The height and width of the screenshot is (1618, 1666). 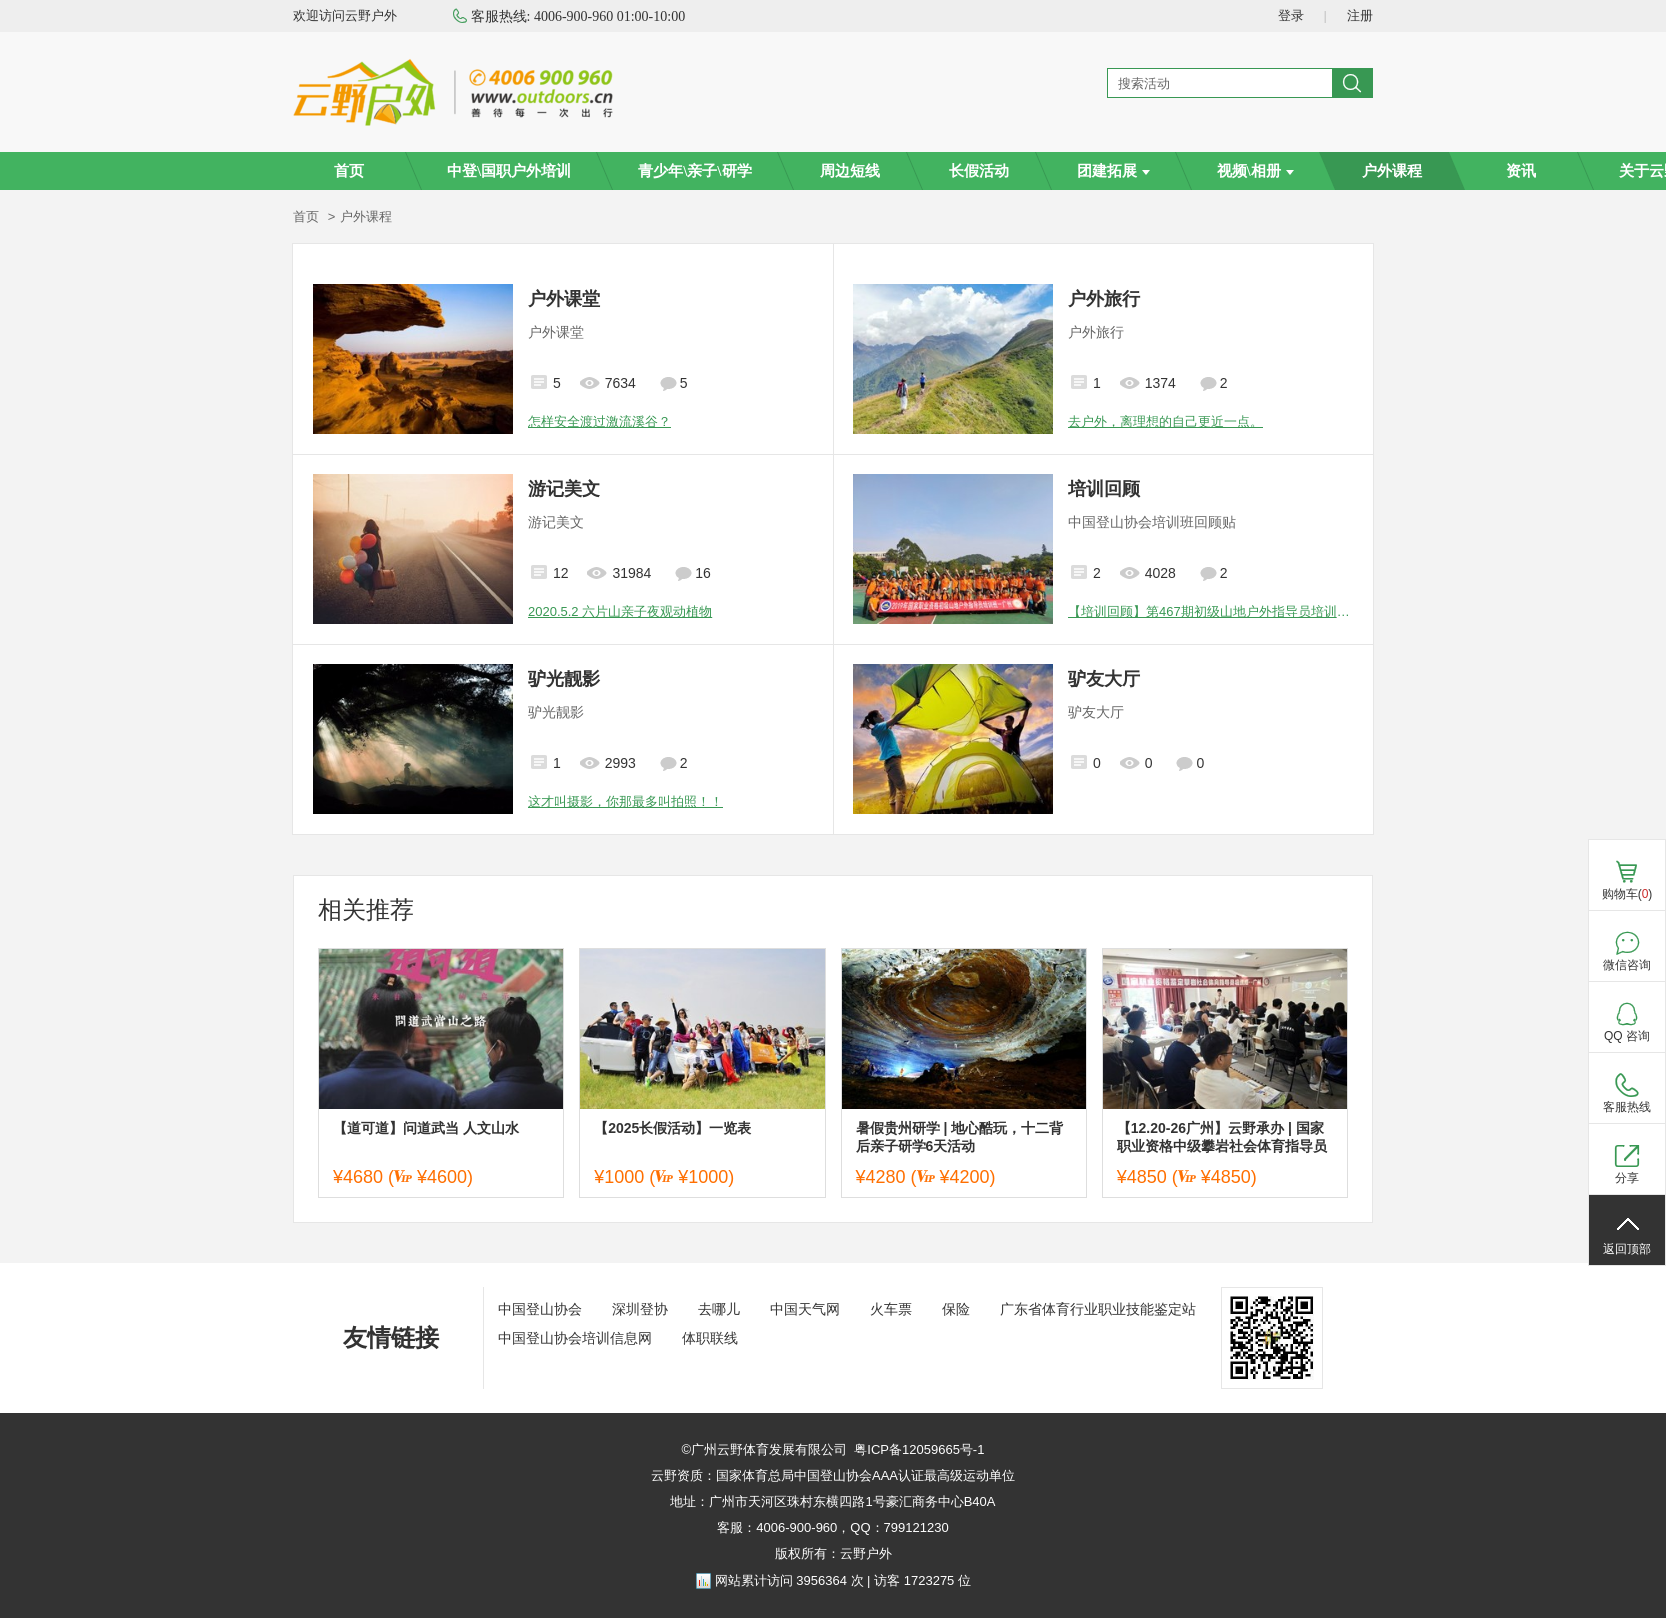 I want to click on 粤ICP备12059665号-1, so click(x=919, y=1449).